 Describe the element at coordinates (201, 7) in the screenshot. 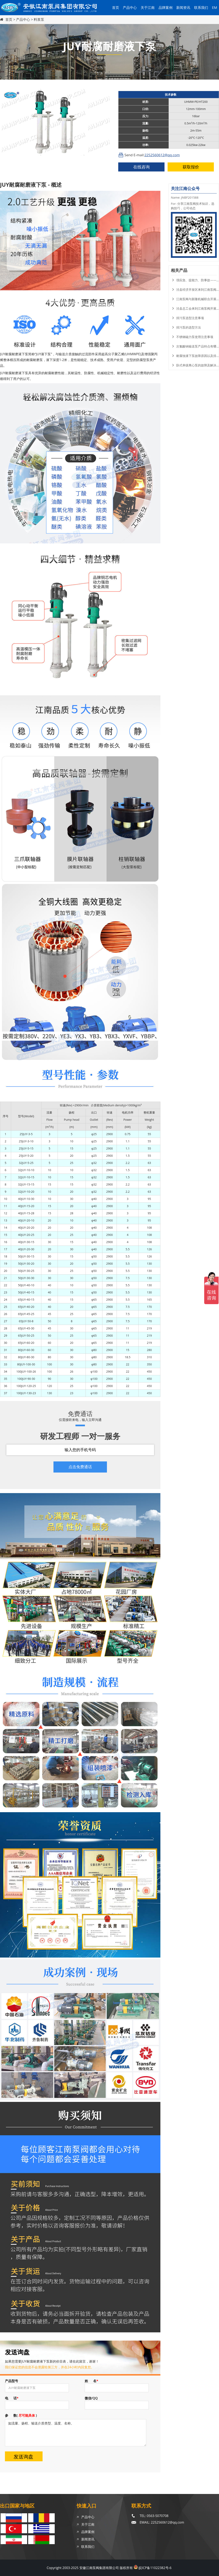

I see `联系我们` at that location.